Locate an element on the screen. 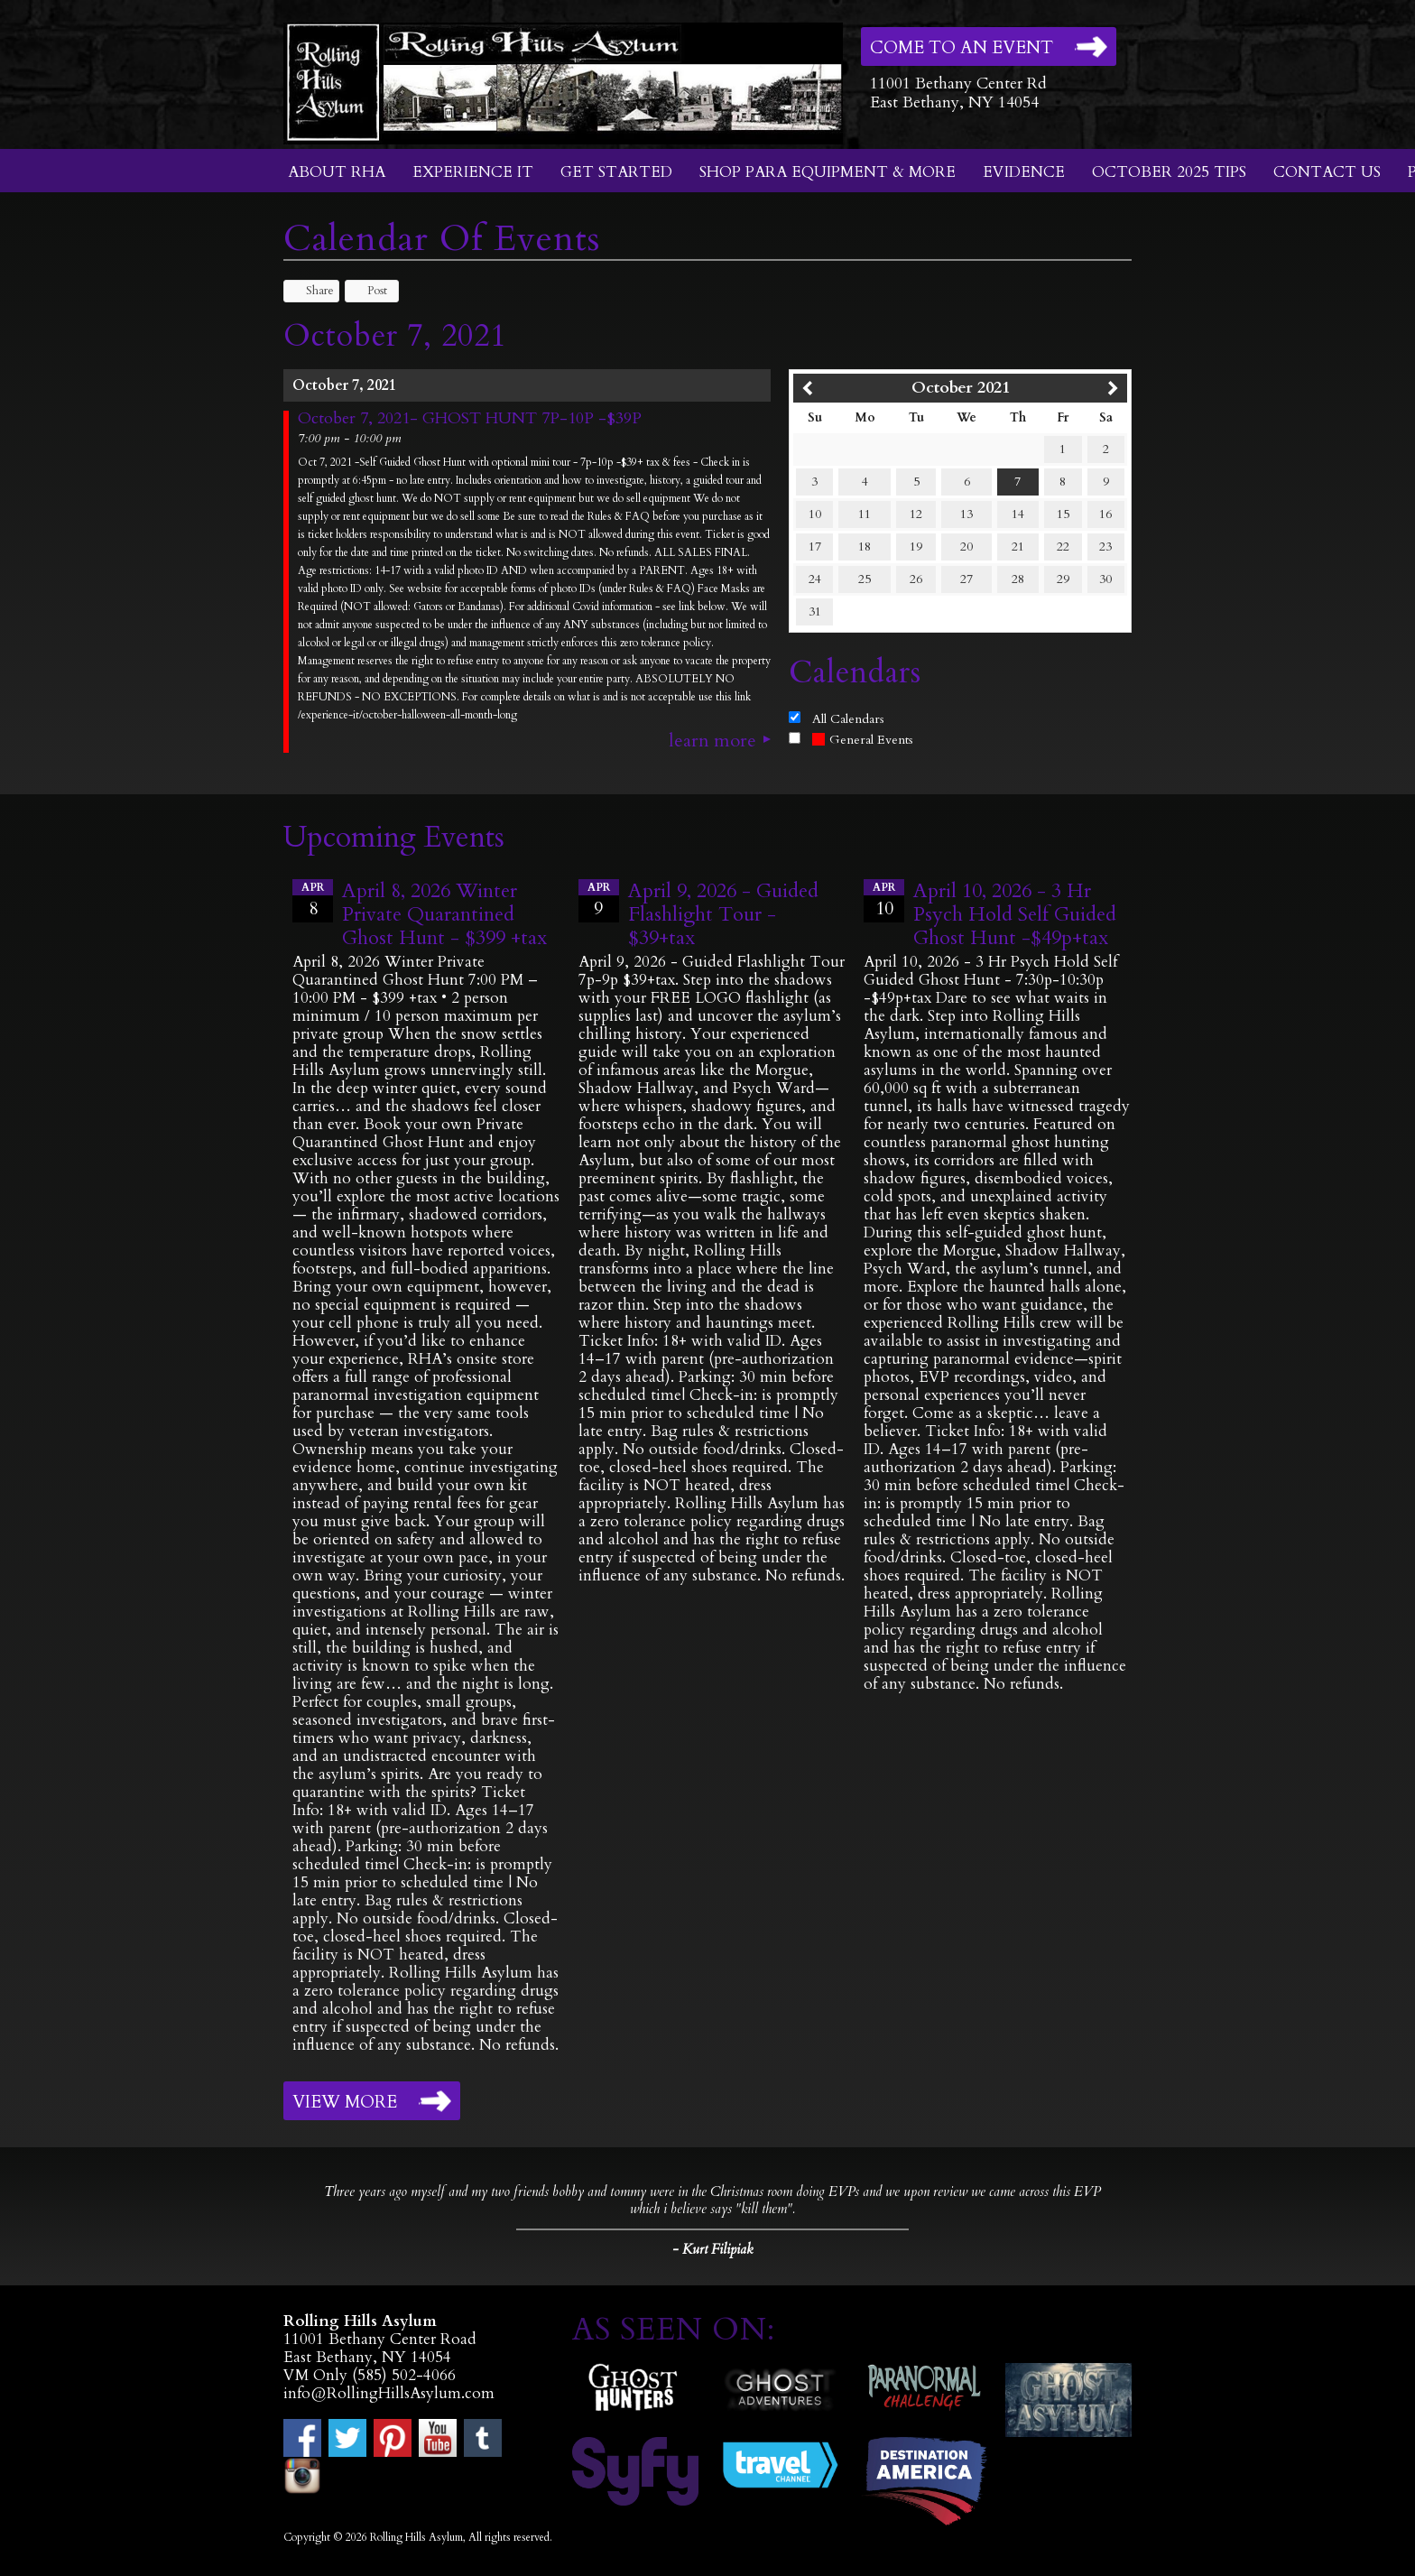 The image size is (1415, 2576). 22 is located at coordinates (1063, 546).